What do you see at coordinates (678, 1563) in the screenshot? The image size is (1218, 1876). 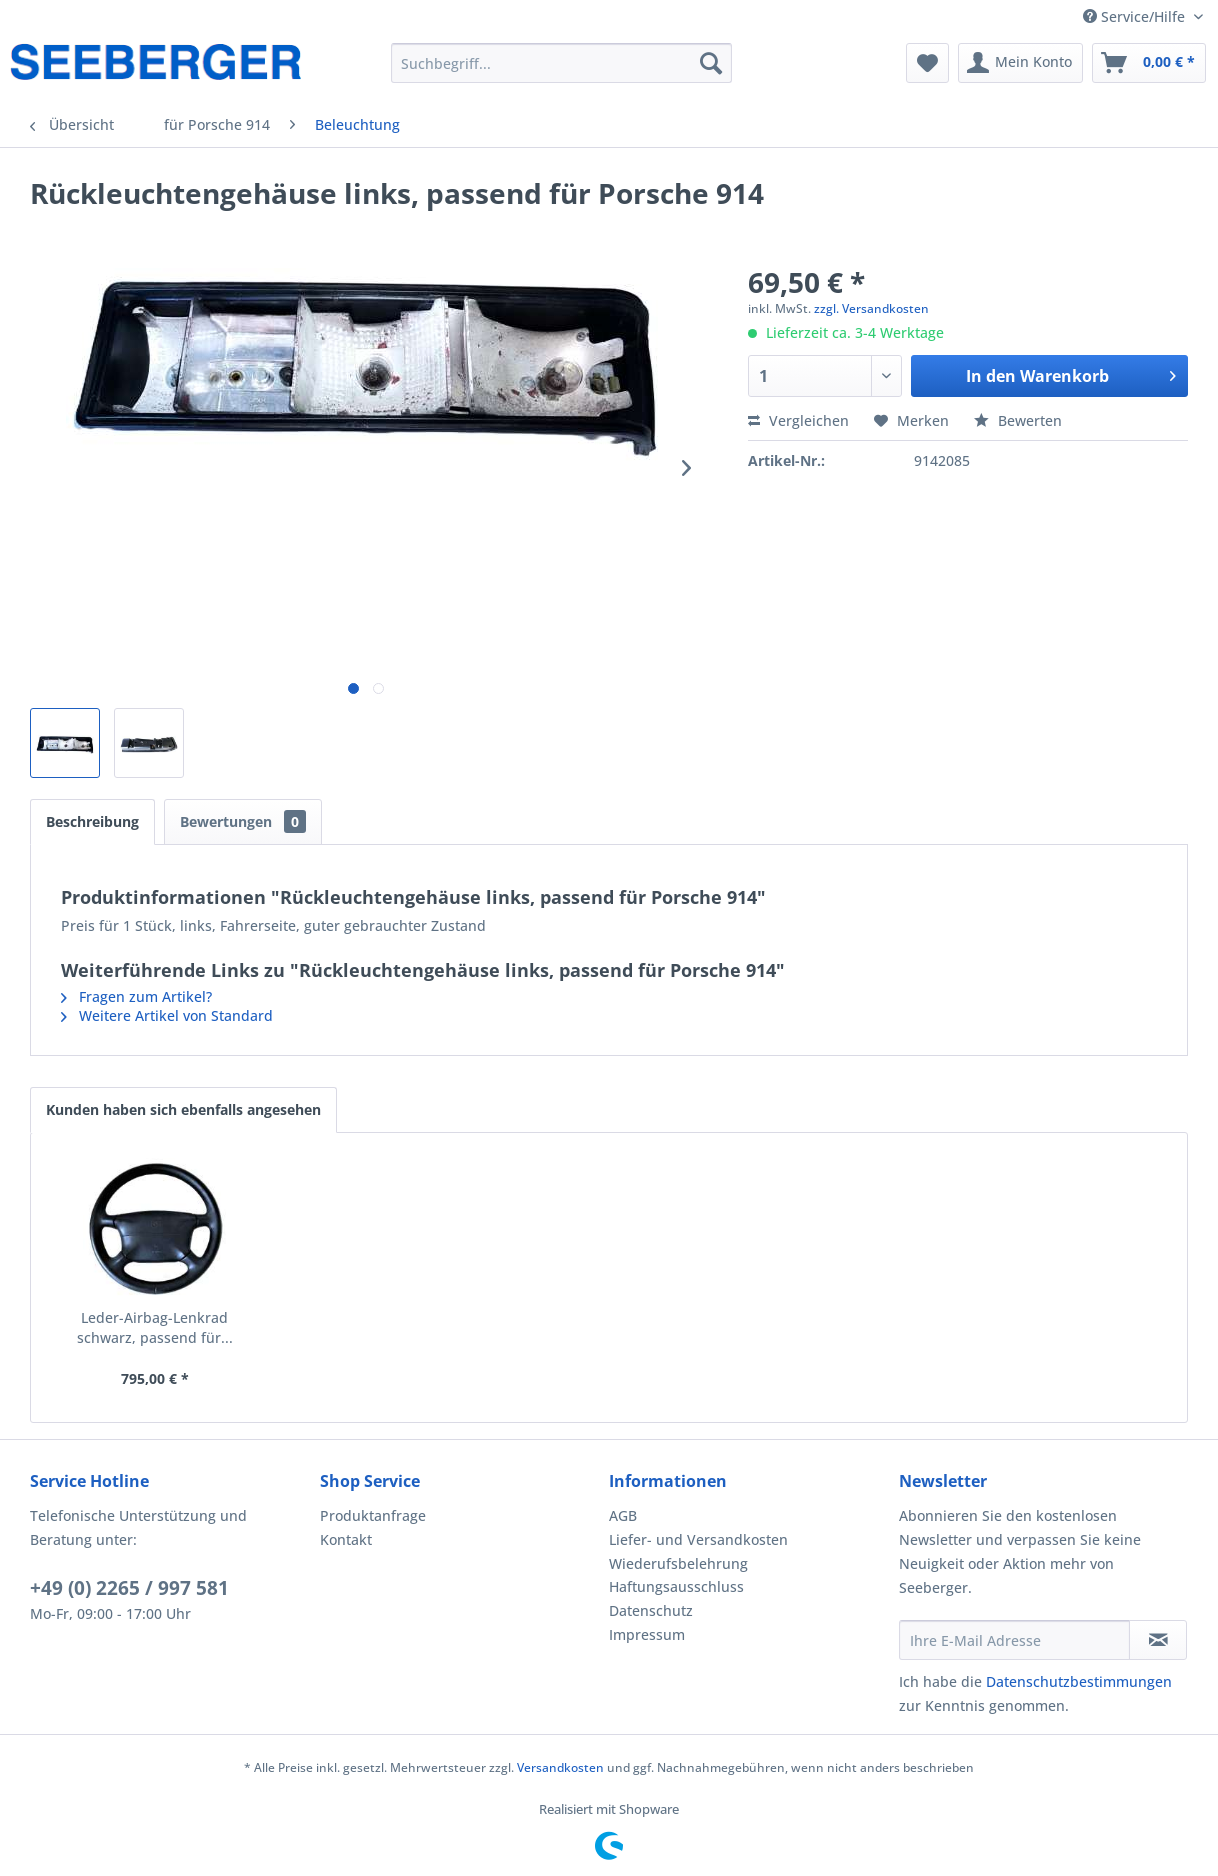 I see `Wiederufsbelehrung` at bounding box center [678, 1563].